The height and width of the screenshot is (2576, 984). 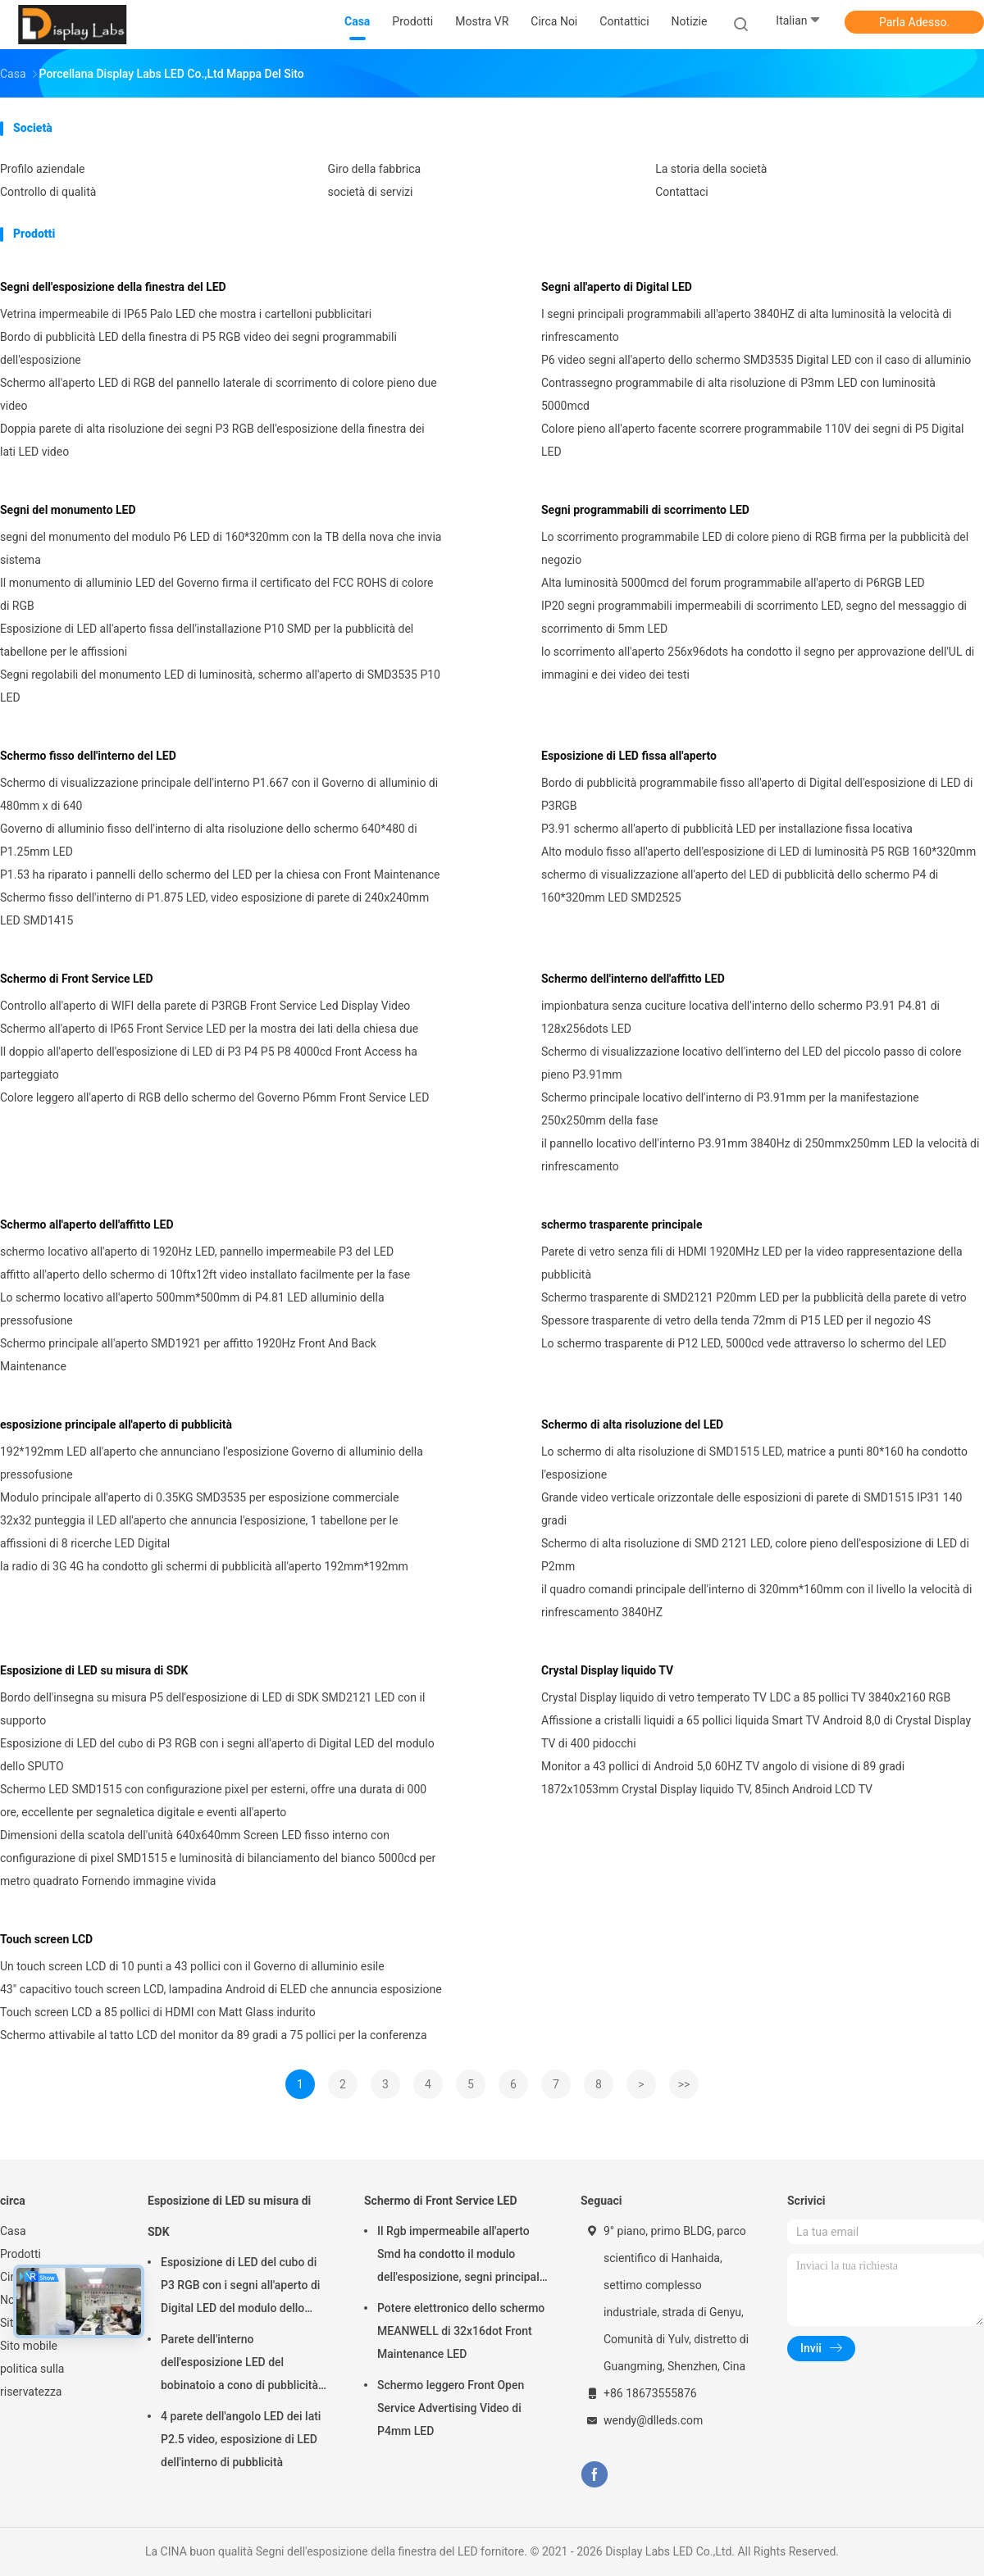 I want to click on il pannello locativo dell'interno P3.91mm 3840Hz di 250mmx250mm LED la velocità di rinfrescamento, so click(x=760, y=1155).